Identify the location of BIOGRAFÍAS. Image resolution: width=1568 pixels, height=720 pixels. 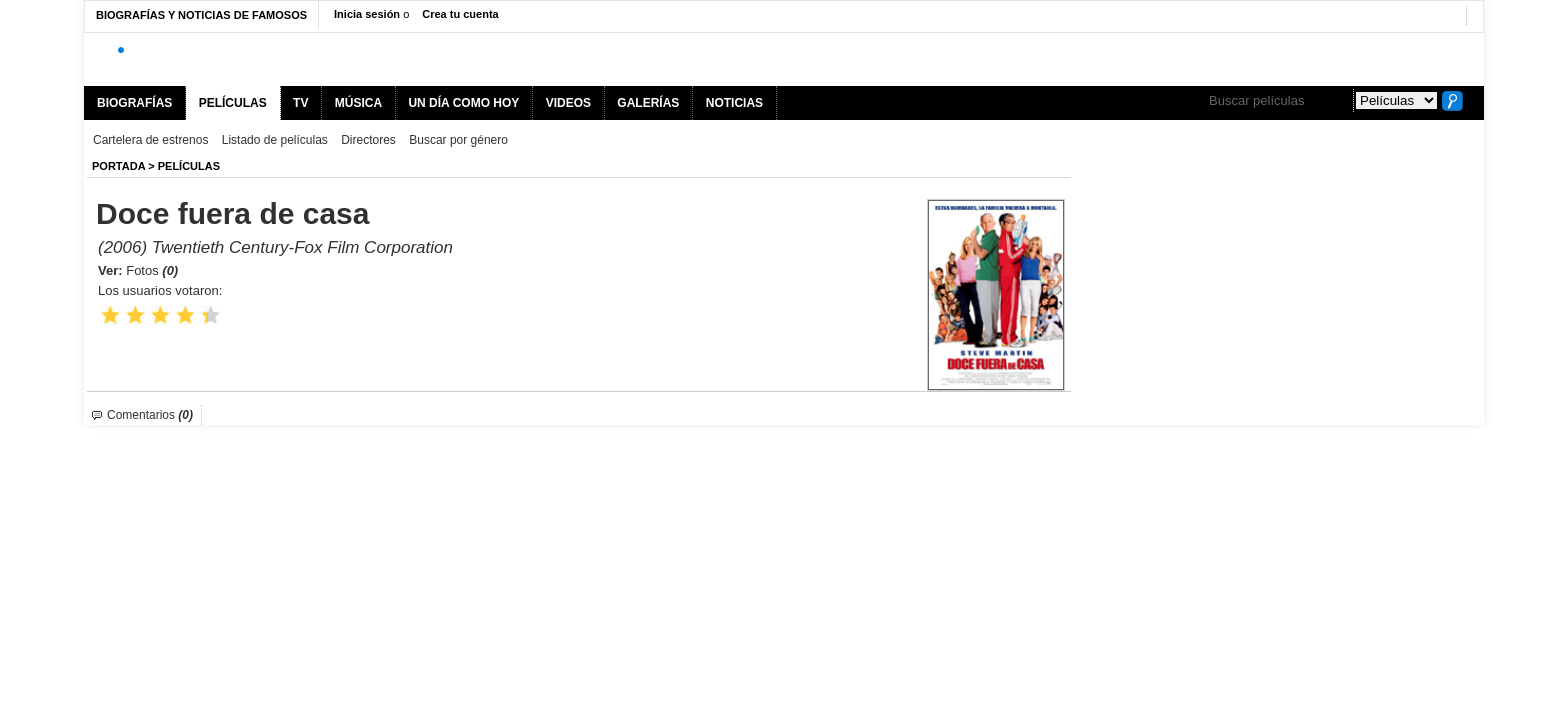
(134, 103).